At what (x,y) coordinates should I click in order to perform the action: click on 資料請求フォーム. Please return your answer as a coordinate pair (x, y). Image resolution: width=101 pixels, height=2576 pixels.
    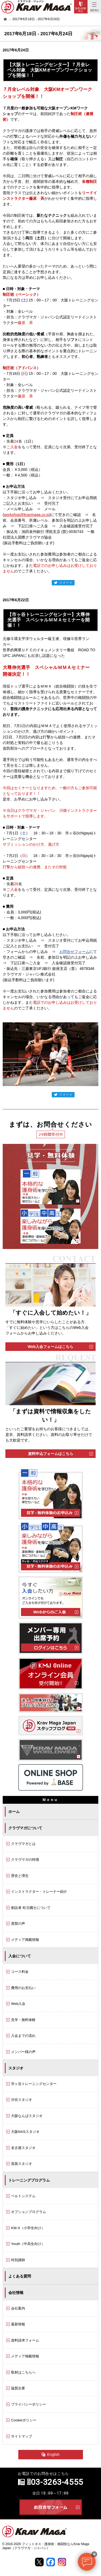
    Looking at the image, I should click on (25, 2340).